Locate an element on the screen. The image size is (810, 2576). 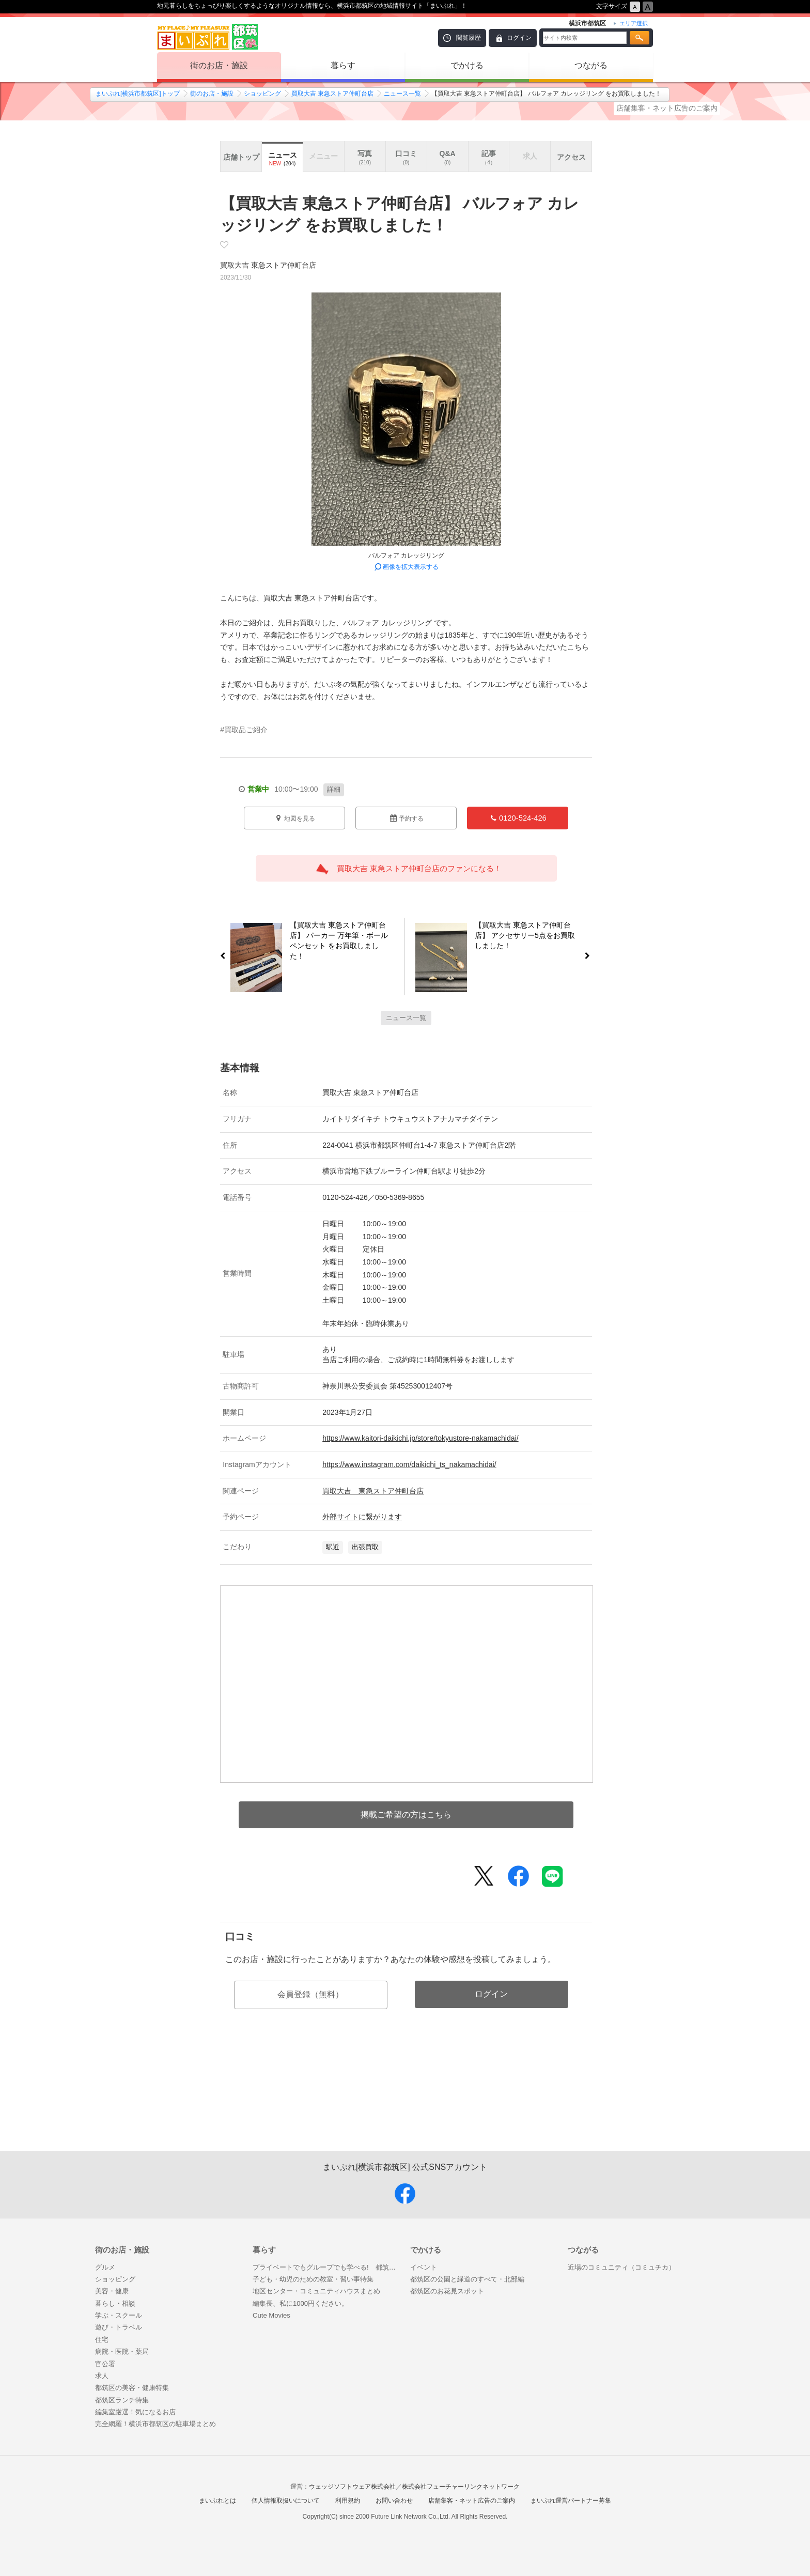
病院・医院・薬局 is located at coordinates (122, 2351).